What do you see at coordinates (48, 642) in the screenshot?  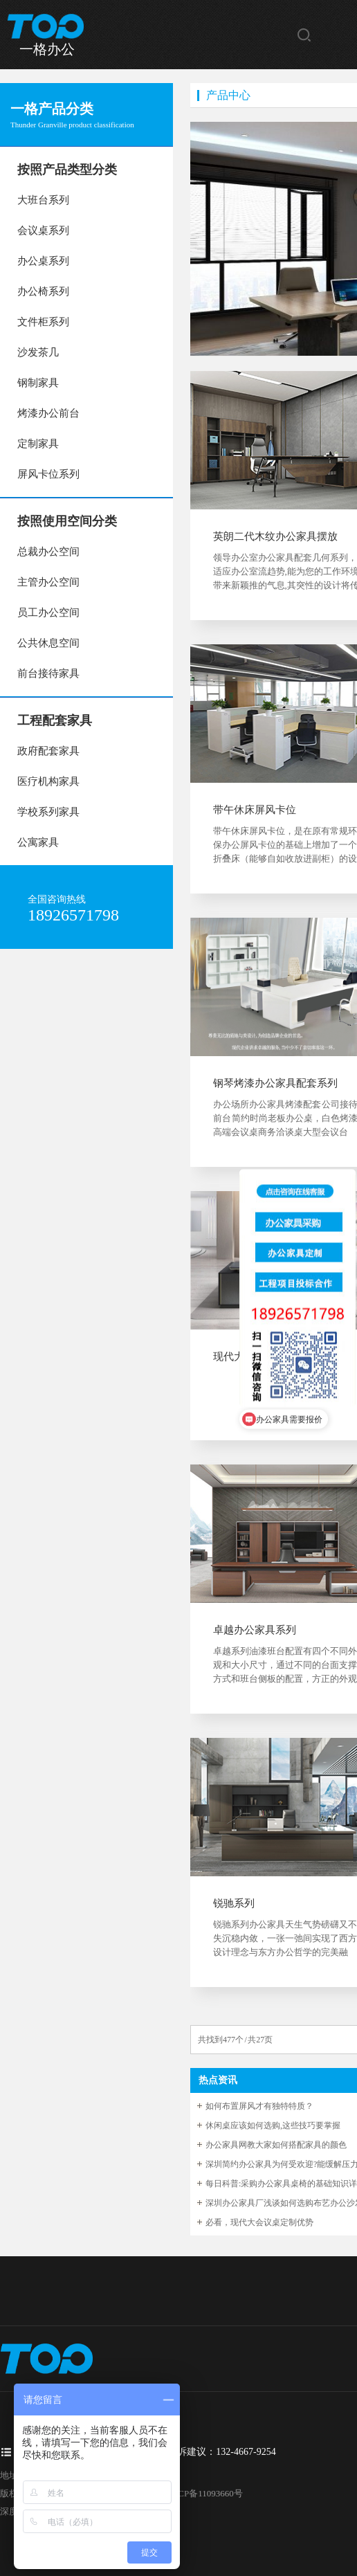 I see `公共休息空间` at bounding box center [48, 642].